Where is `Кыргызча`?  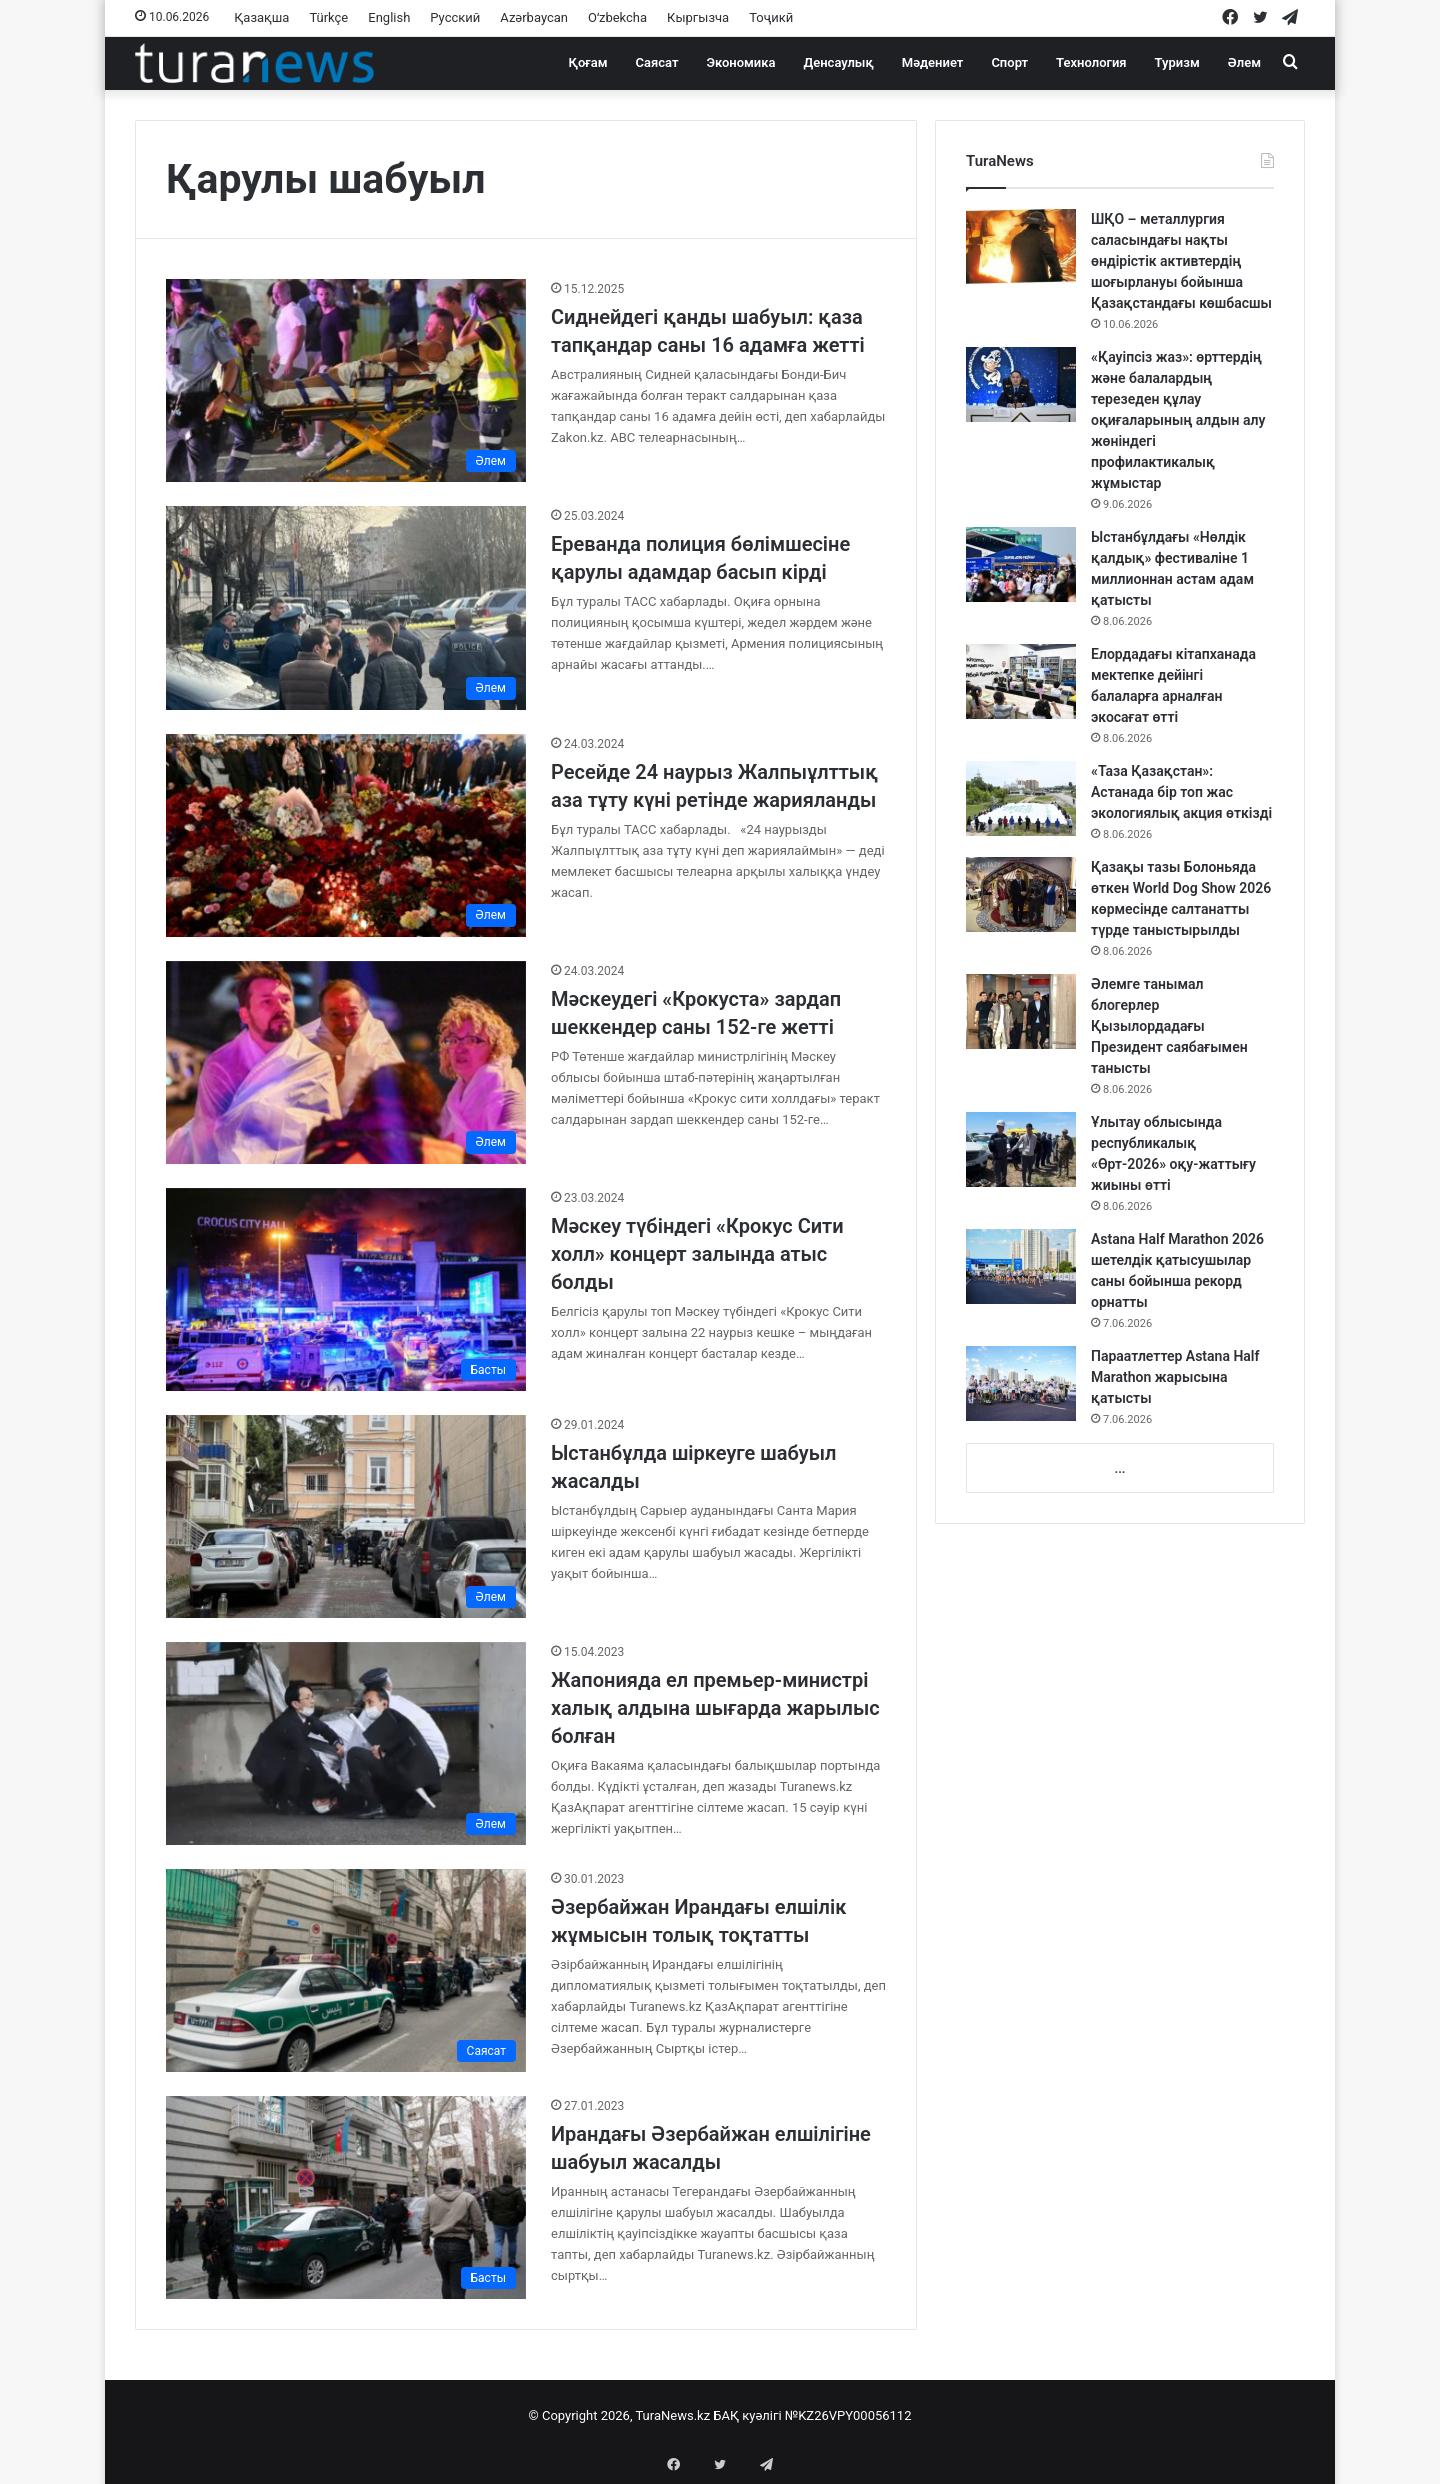
Кыргызча is located at coordinates (698, 17).